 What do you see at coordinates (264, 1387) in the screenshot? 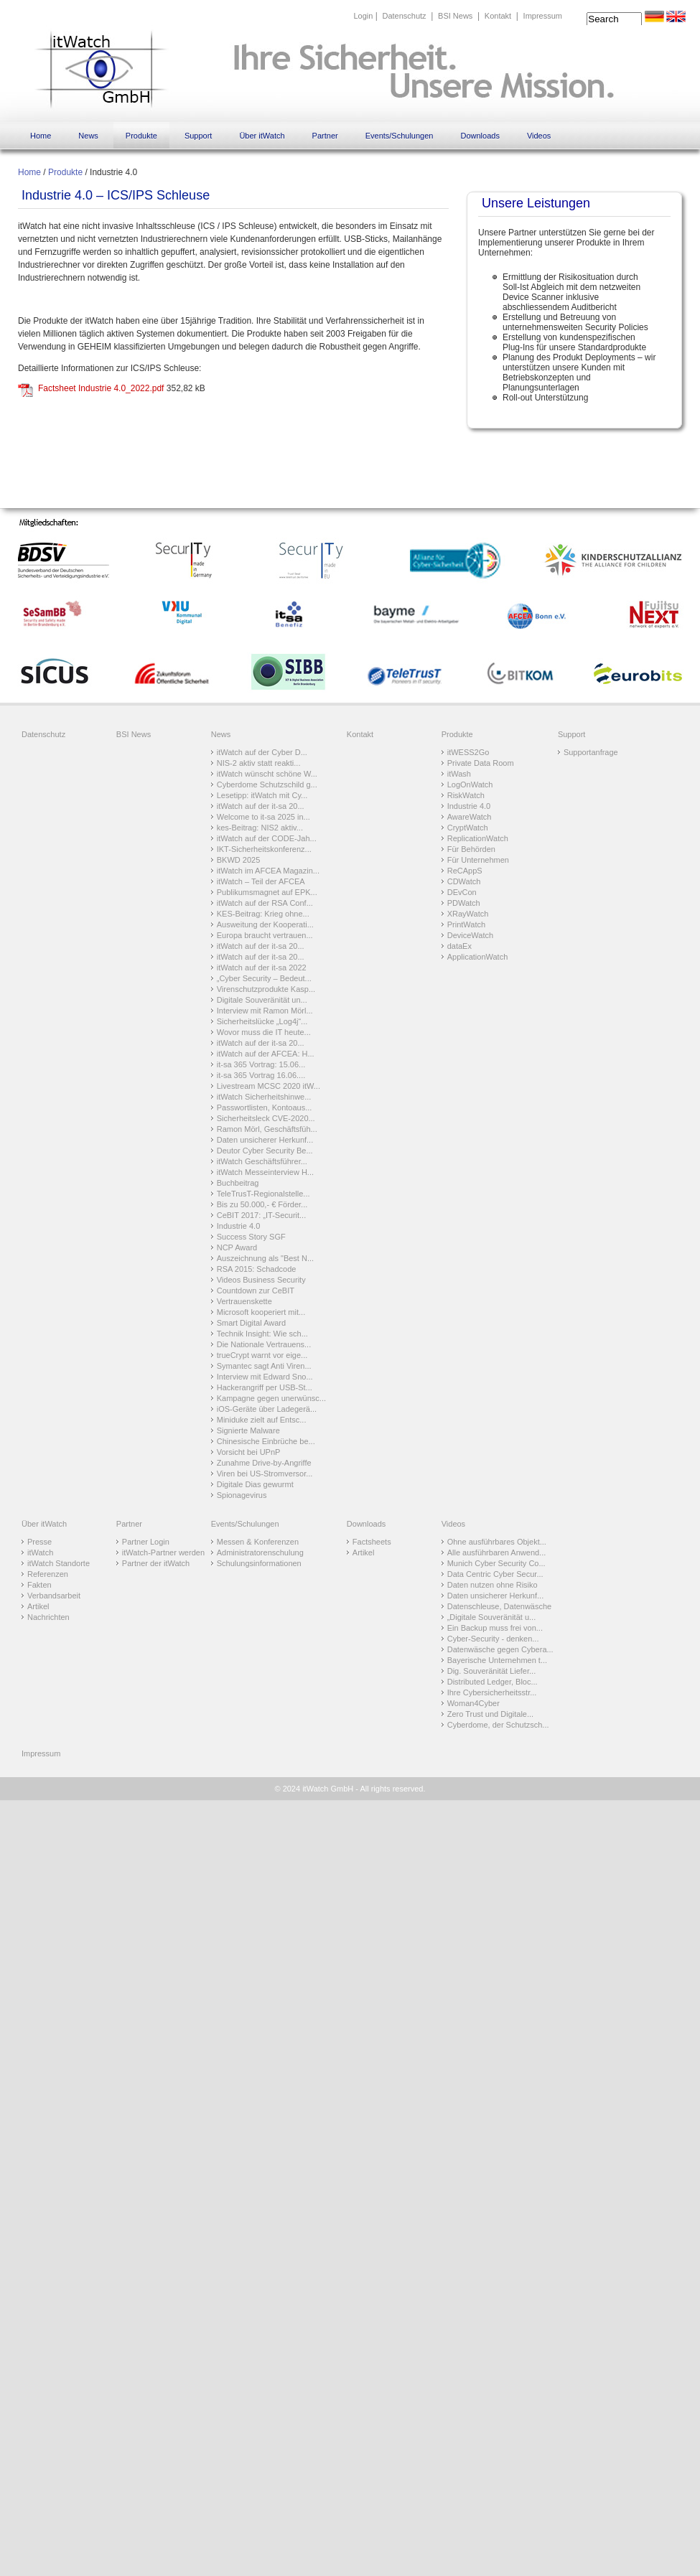
I see `Hackerangriff per USB-St...` at bounding box center [264, 1387].